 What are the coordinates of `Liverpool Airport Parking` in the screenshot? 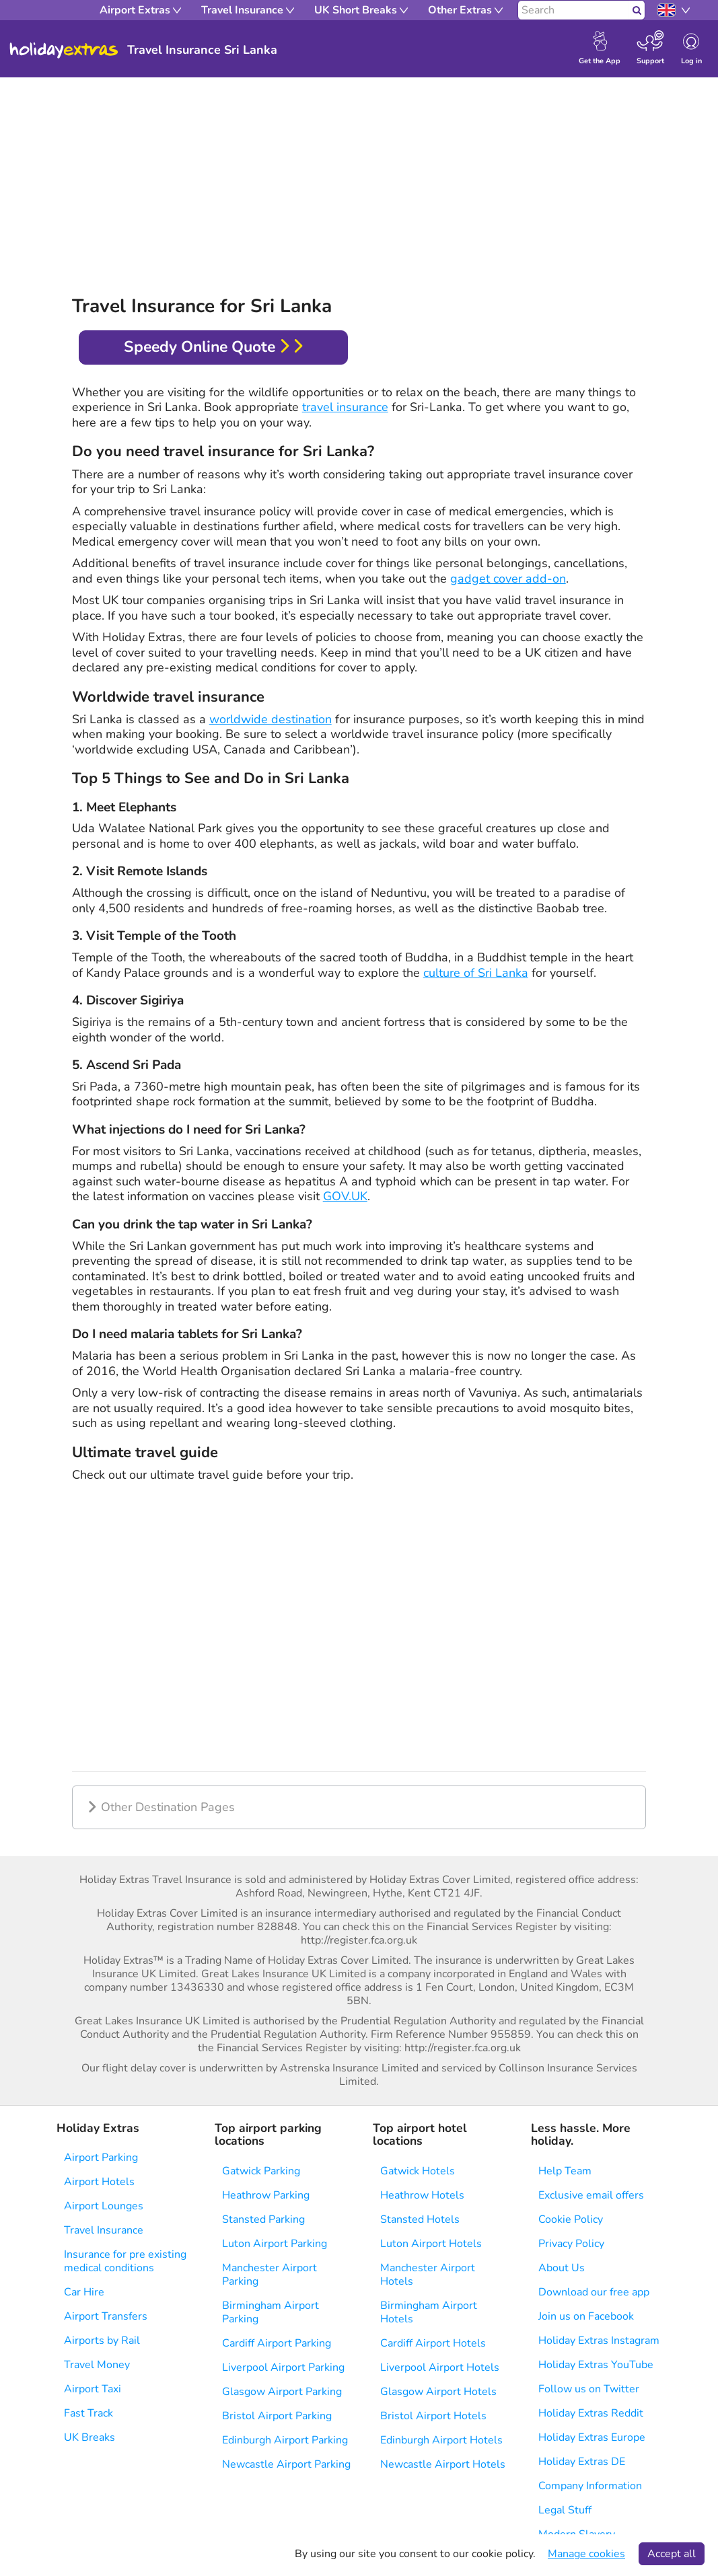 It's located at (283, 2367).